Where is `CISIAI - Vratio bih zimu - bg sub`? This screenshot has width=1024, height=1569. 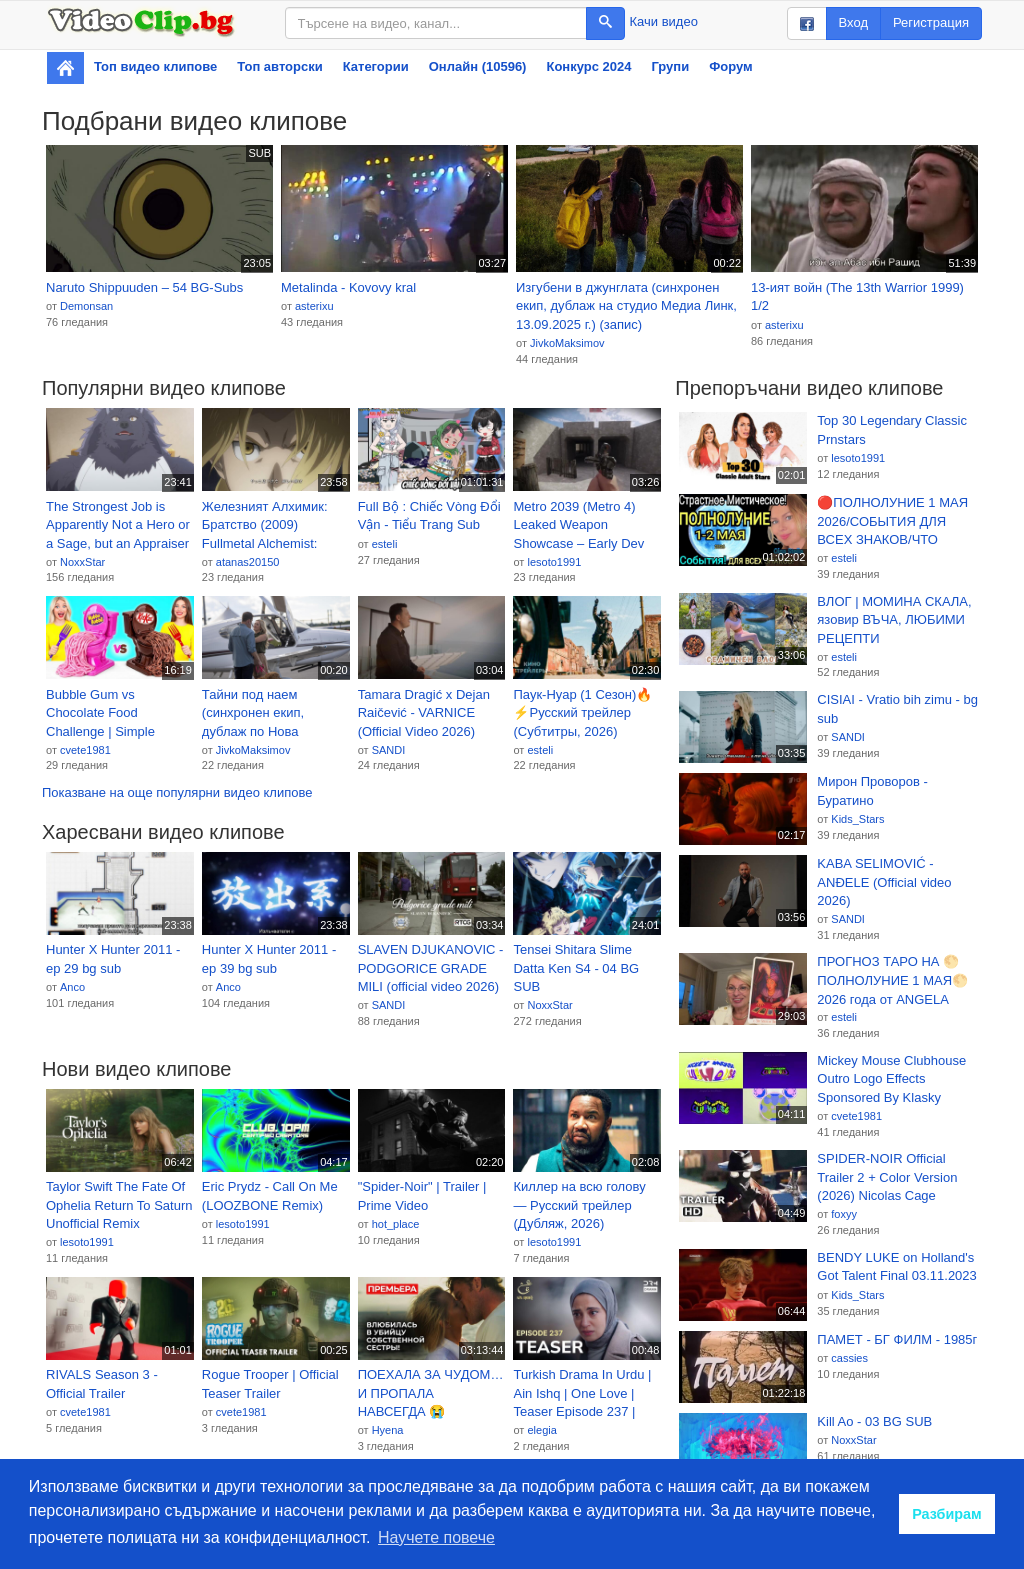
CISIAI - Vratio bih zimu - bg sub is located at coordinates (897, 709).